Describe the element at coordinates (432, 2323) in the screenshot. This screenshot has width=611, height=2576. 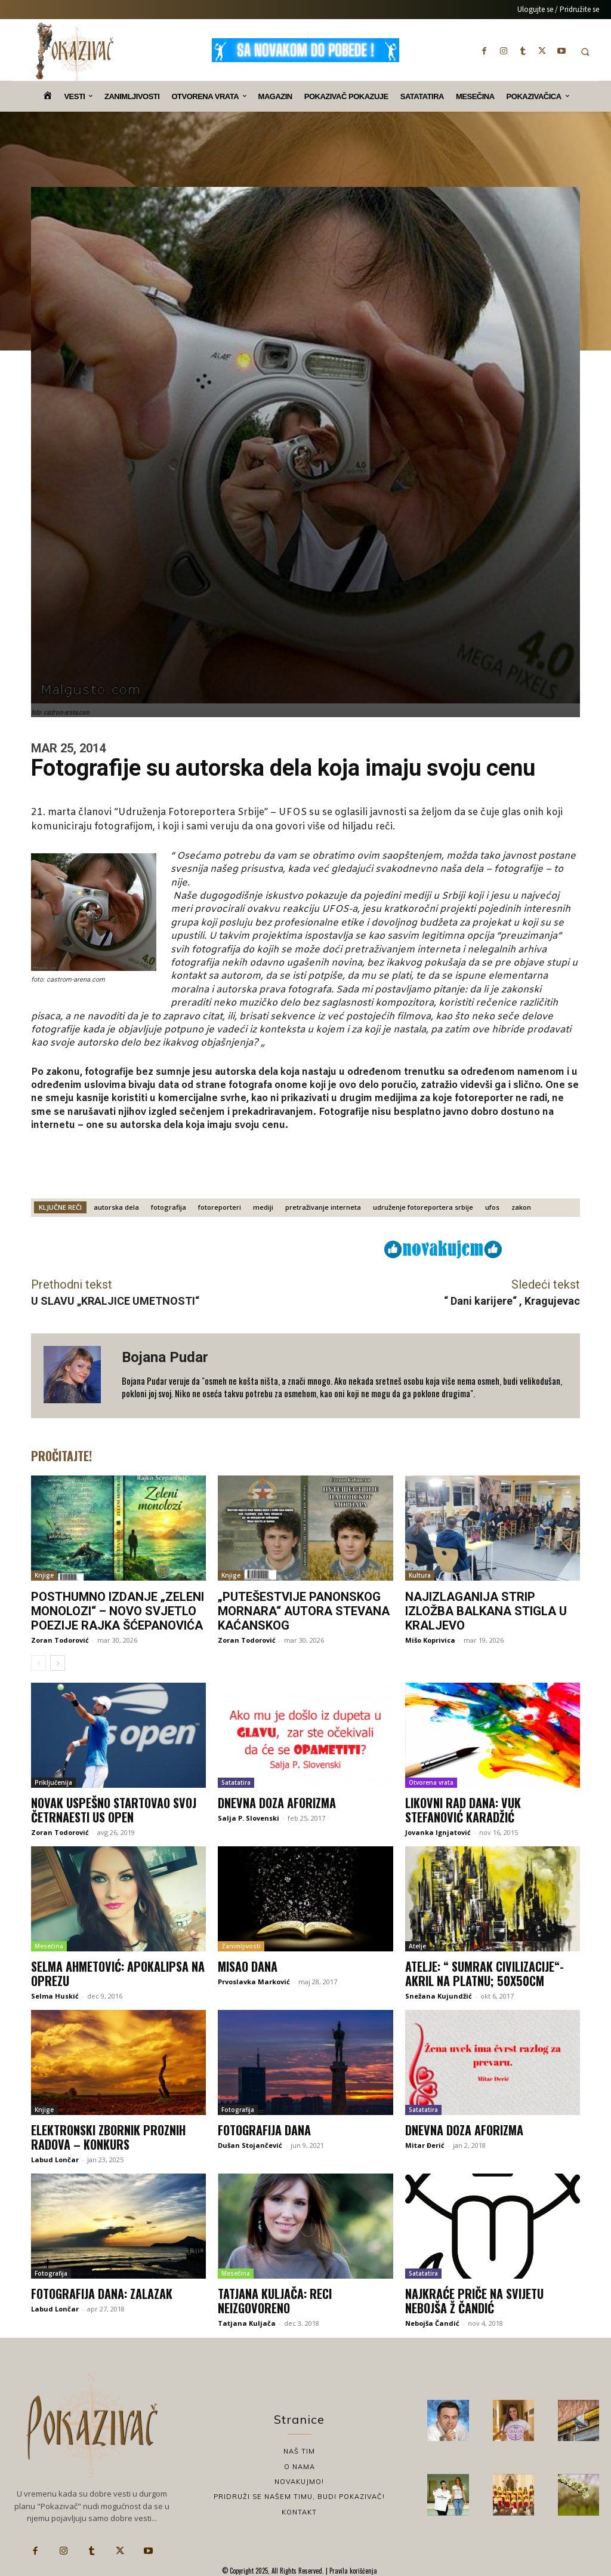
I see `Nebojša Čandić` at that location.